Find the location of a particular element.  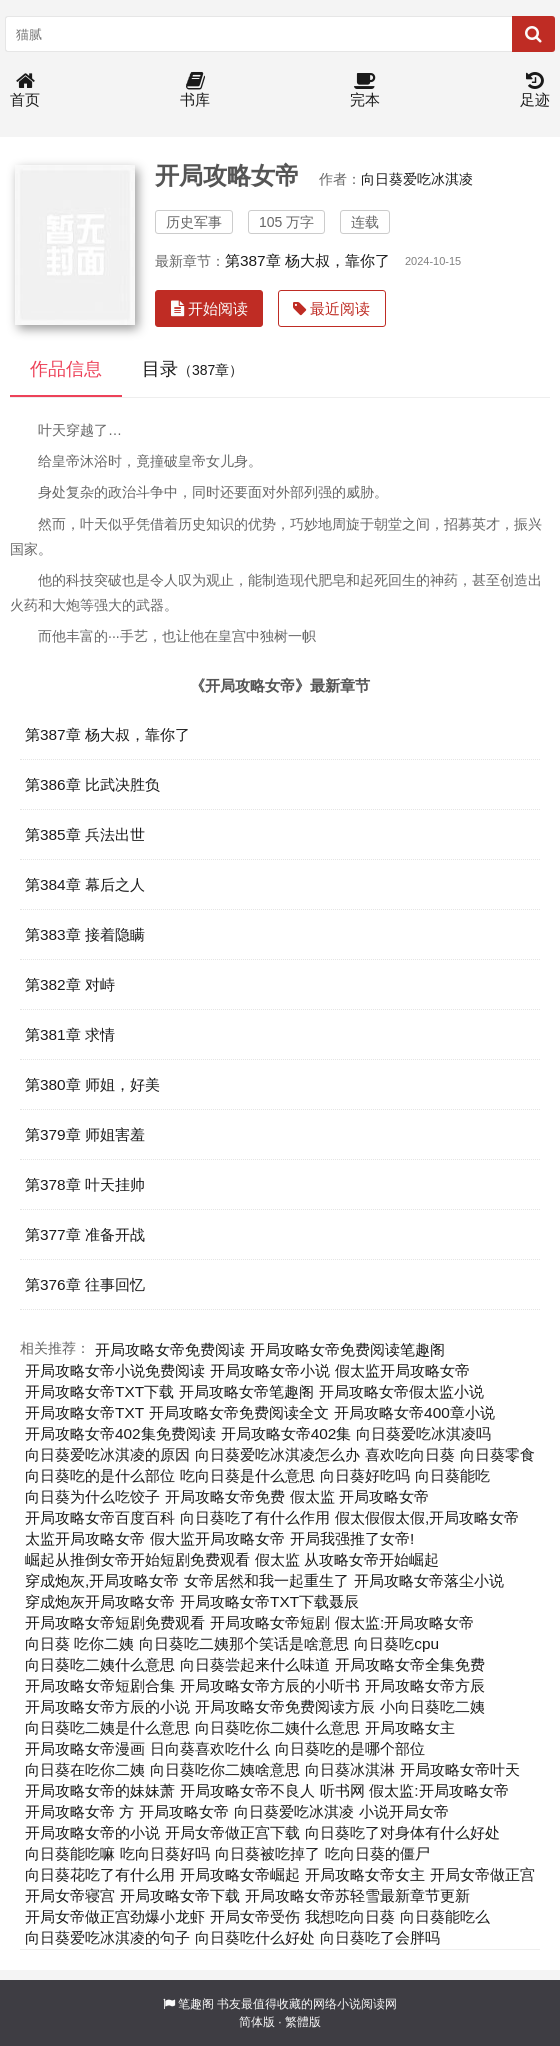

开局攻略女帝崛起 is located at coordinates (240, 1874).